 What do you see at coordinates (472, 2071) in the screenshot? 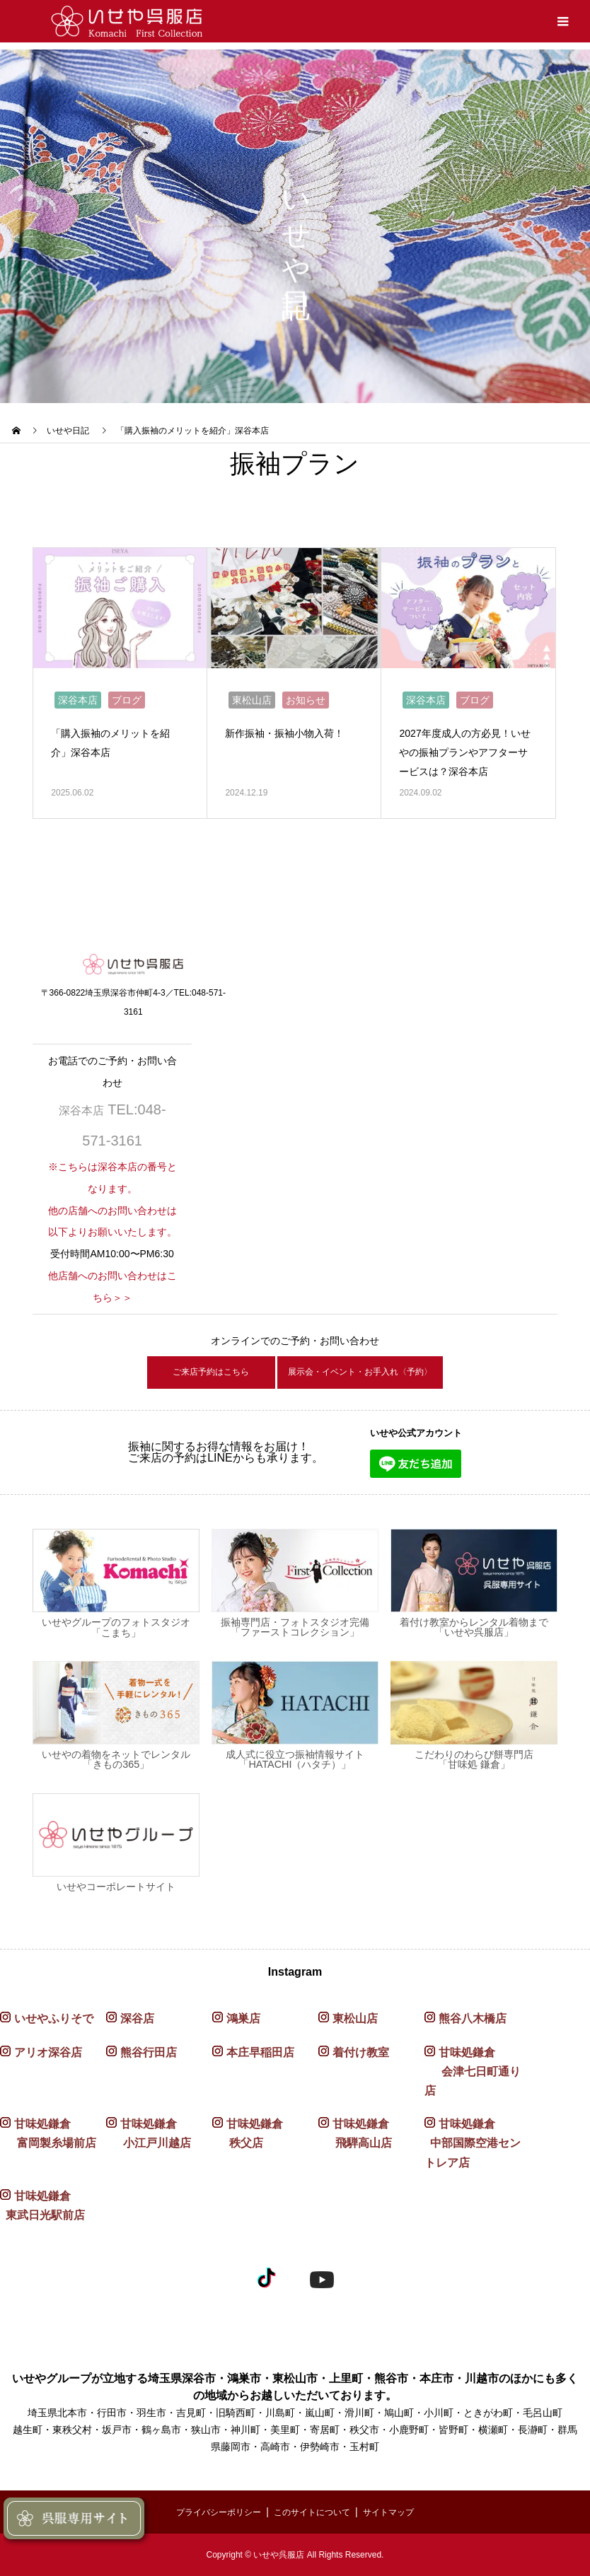
I see `甘味処鎌倉 会津七日町通り店` at bounding box center [472, 2071].